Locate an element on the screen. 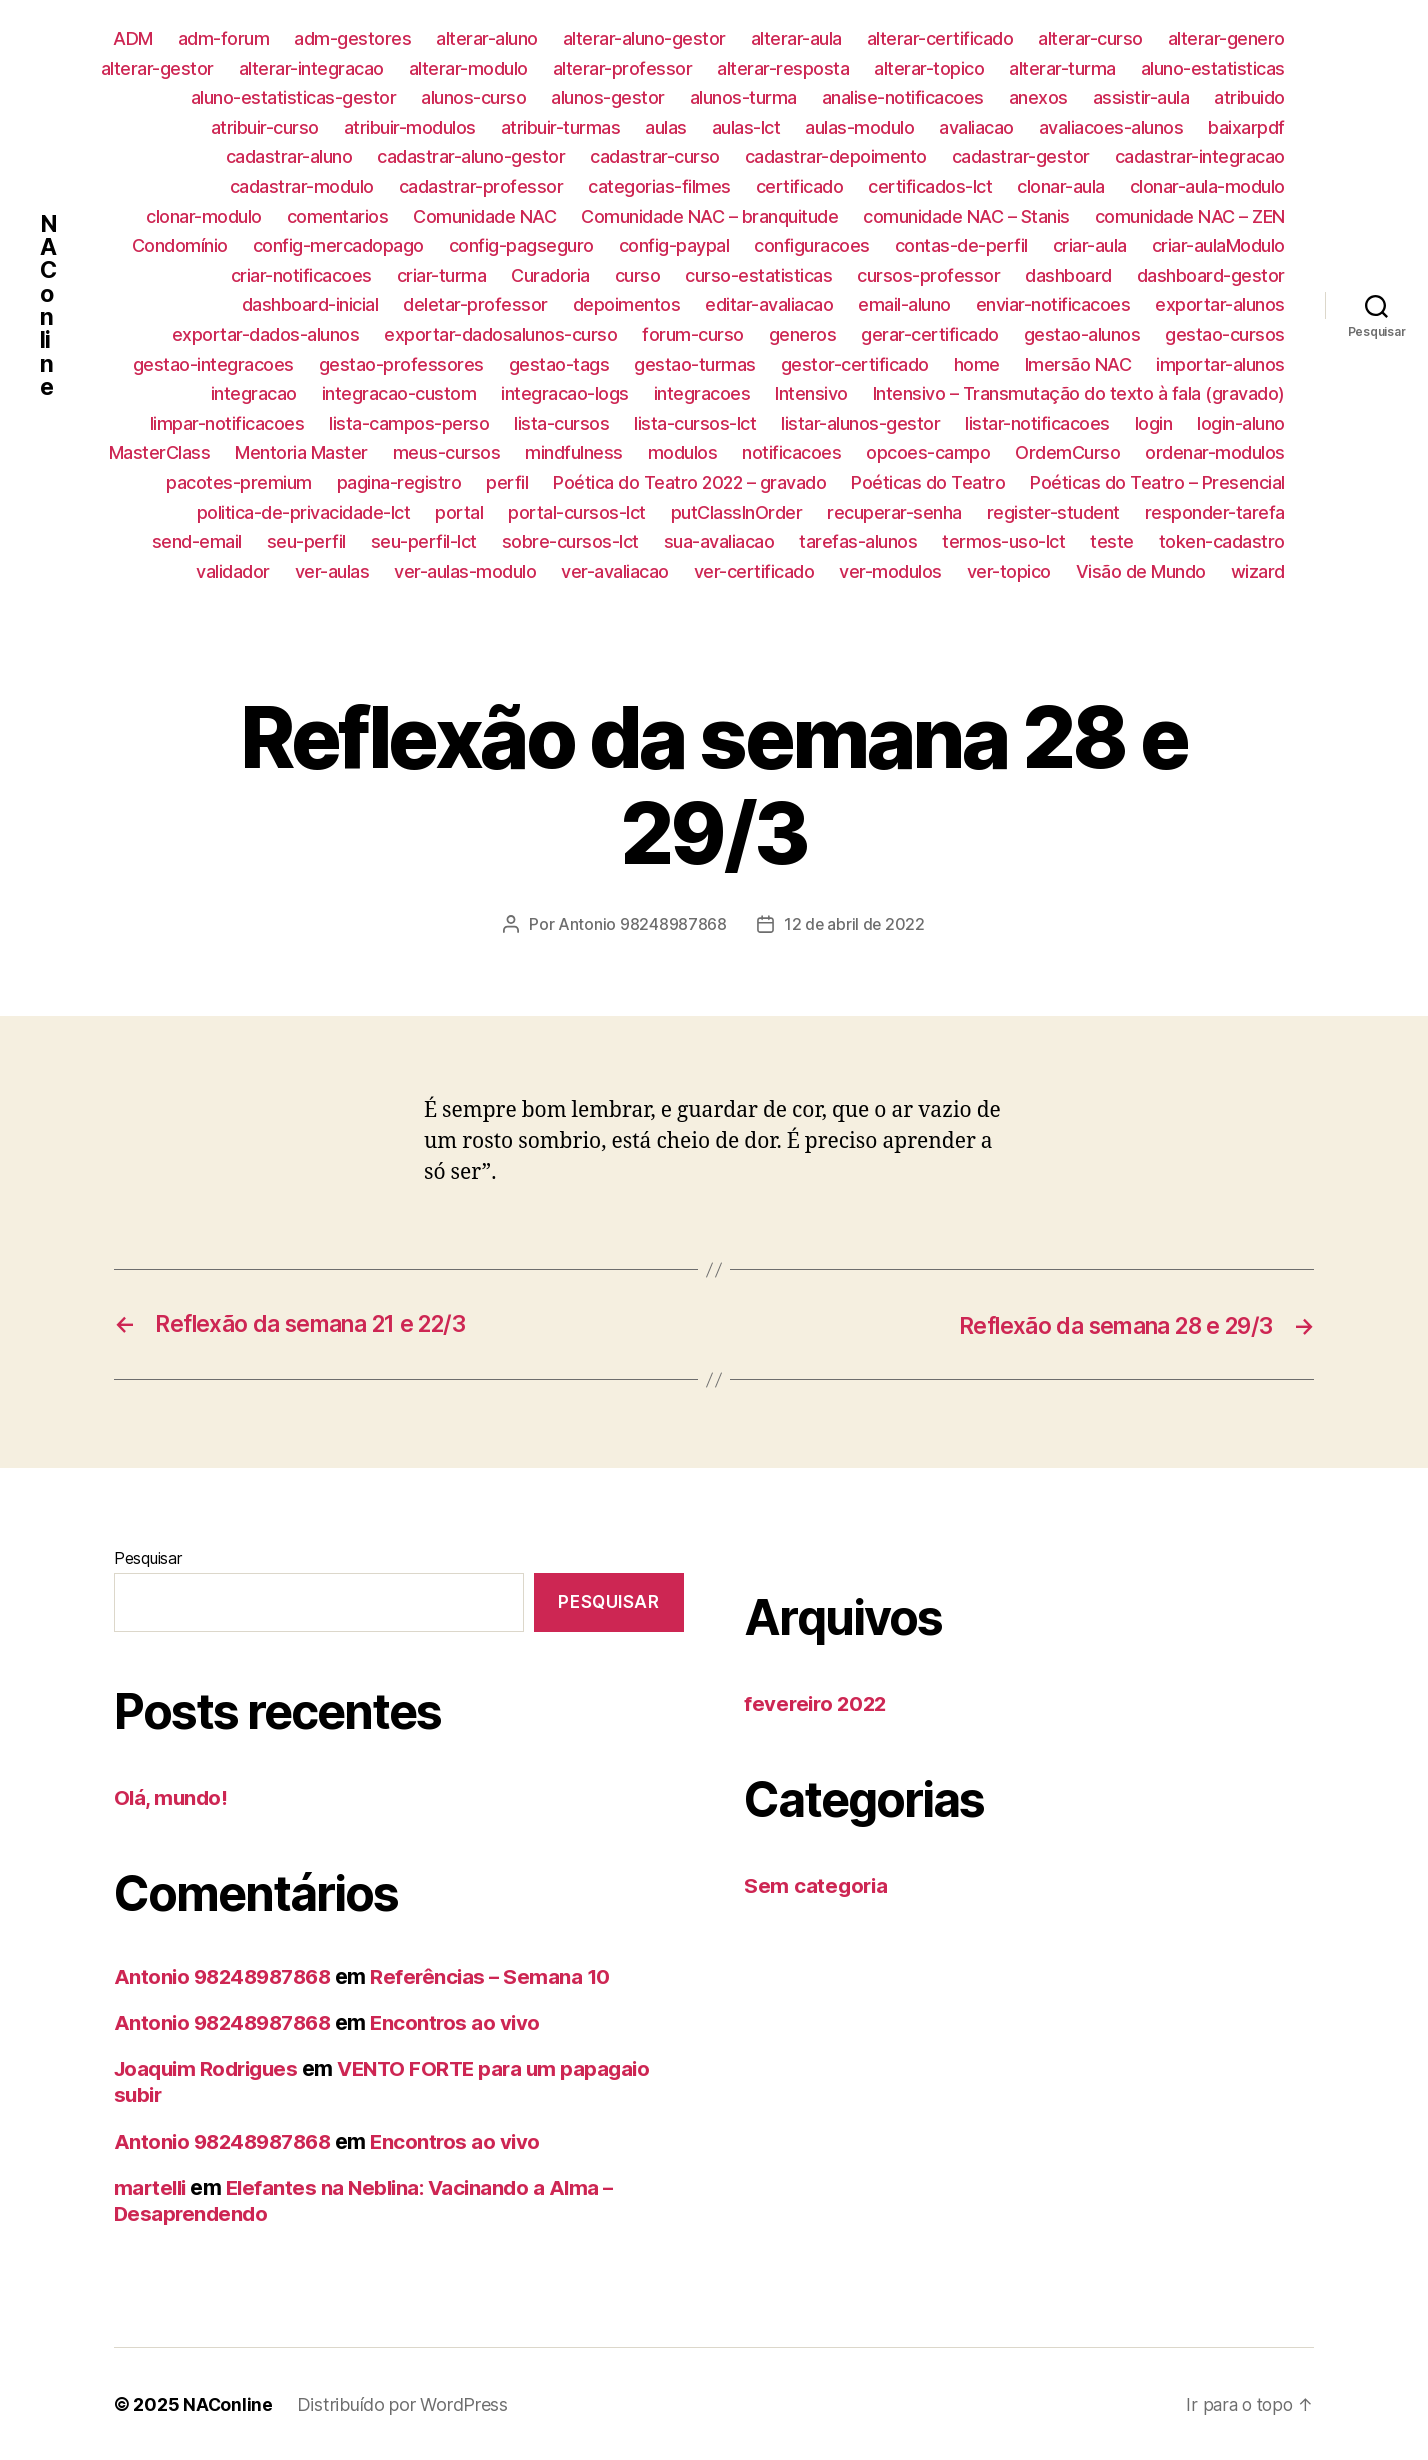  responder-tarefa is located at coordinates (1215, 512).